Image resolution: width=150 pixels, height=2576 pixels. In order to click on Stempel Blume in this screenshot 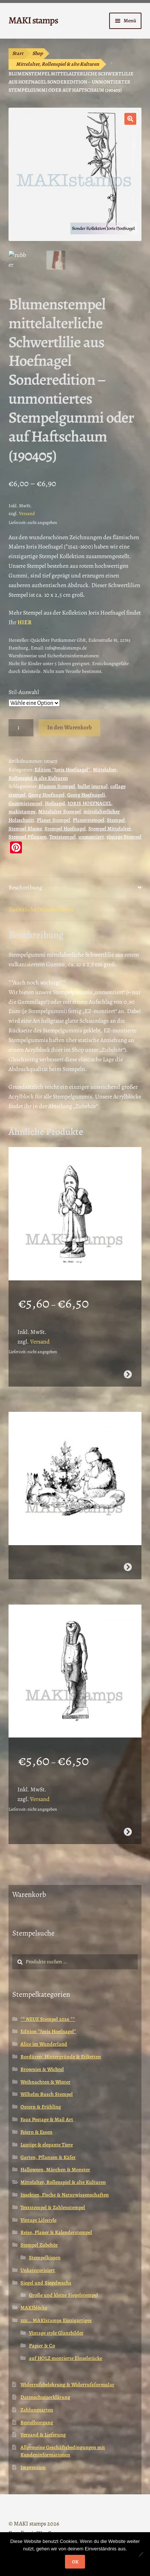, I will do `click(25, 828)`.